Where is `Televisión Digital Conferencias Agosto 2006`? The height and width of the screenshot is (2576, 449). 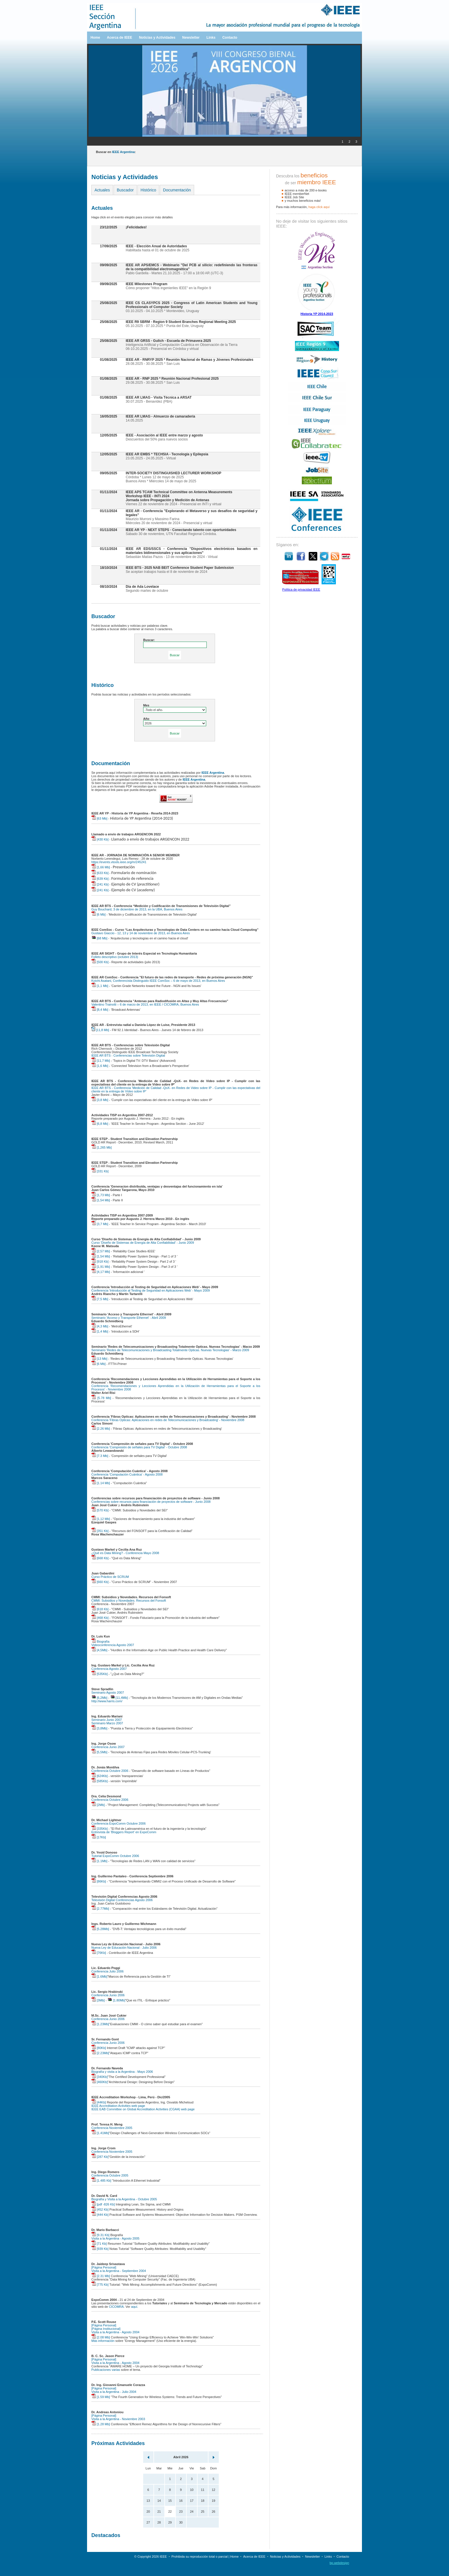
Televisión Digital Conferencias Agosto 2006 is located at coordinates (122, 1900).